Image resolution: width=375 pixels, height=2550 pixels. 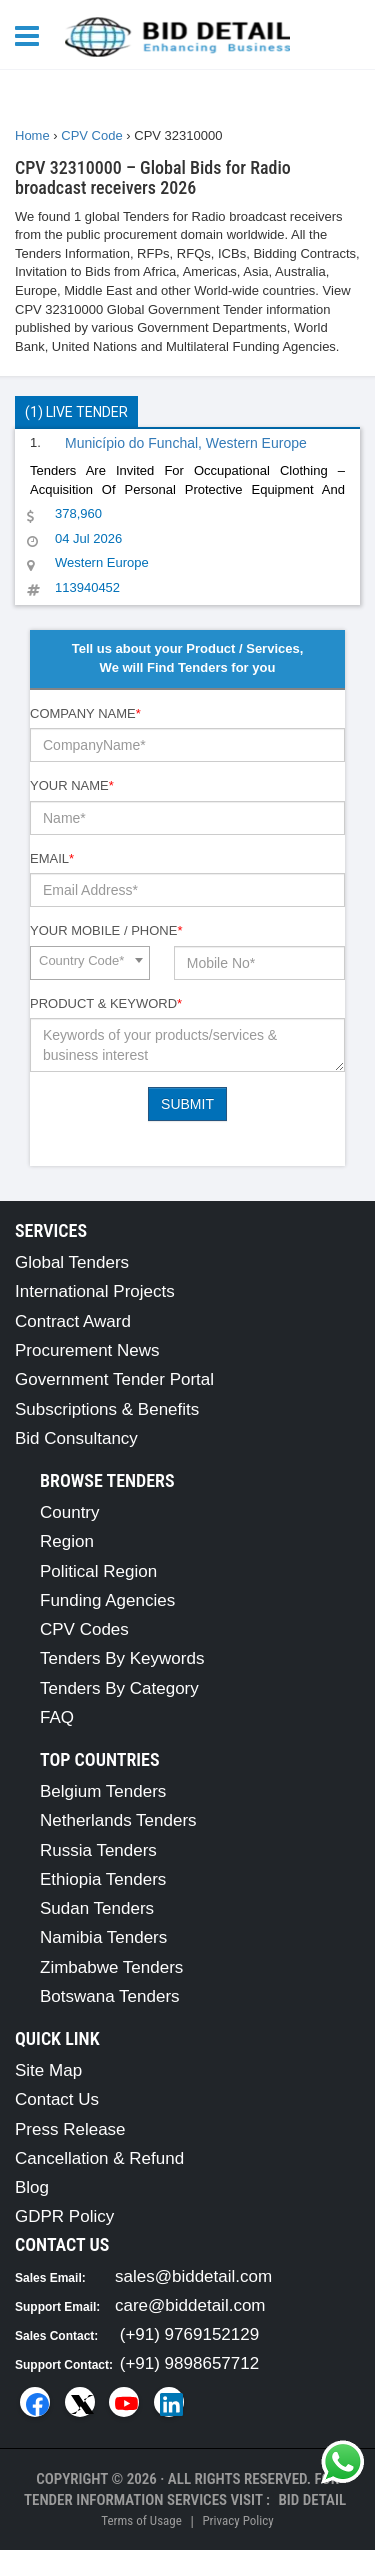 What do you see at coordinates (312, 2500) in the screenshot?
I see `Bid Detail` at bounding box center [312, 2500].